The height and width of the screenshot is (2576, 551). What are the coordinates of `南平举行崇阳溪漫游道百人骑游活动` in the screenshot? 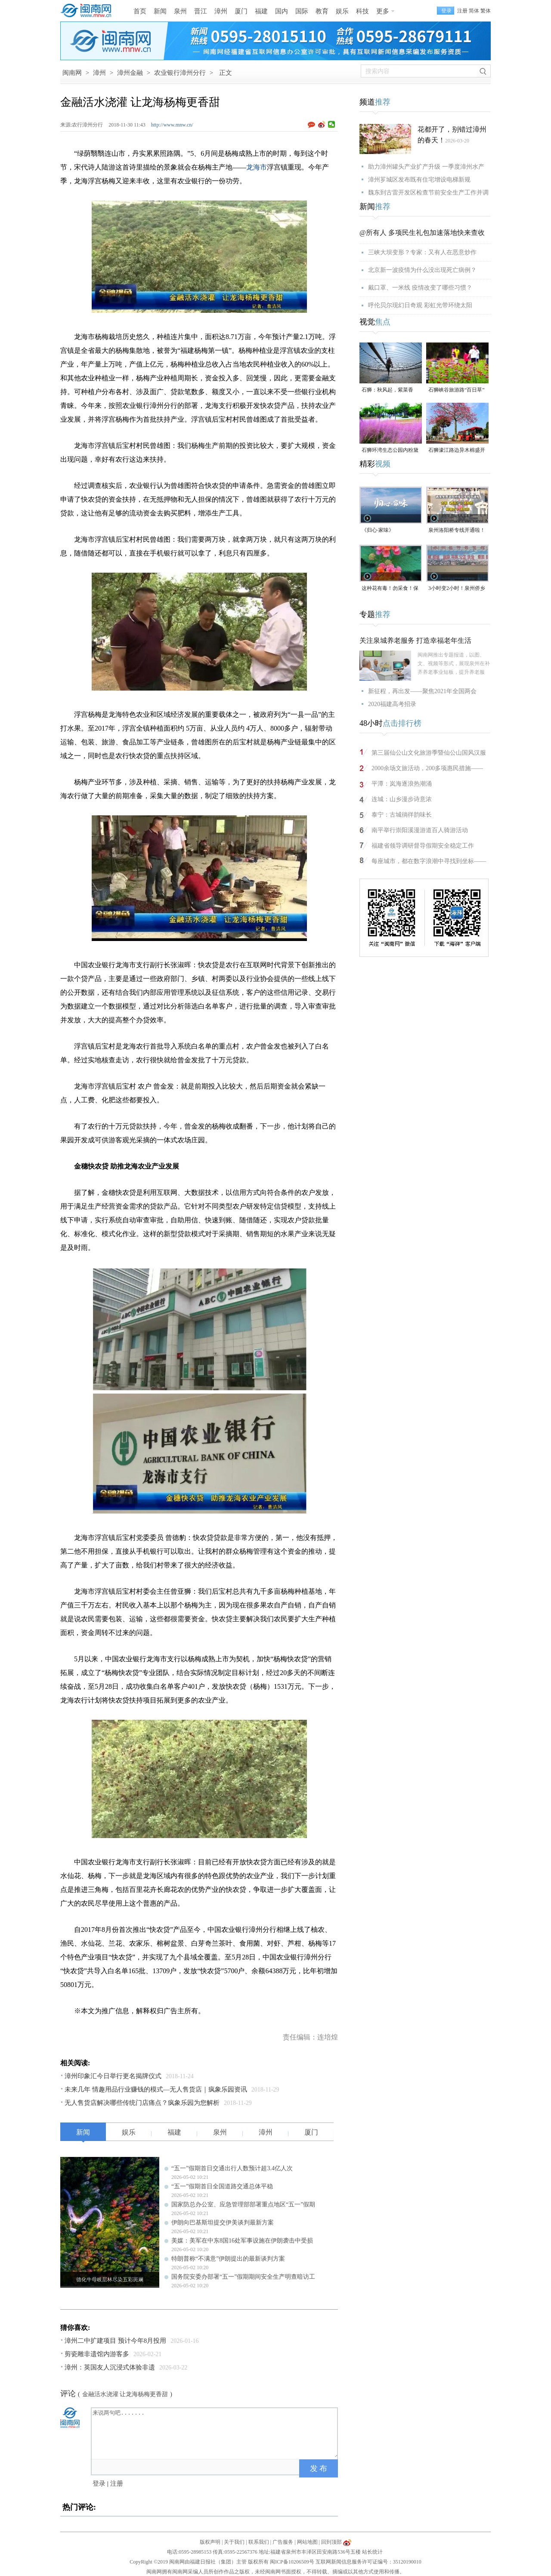 It's located at (419, 830).